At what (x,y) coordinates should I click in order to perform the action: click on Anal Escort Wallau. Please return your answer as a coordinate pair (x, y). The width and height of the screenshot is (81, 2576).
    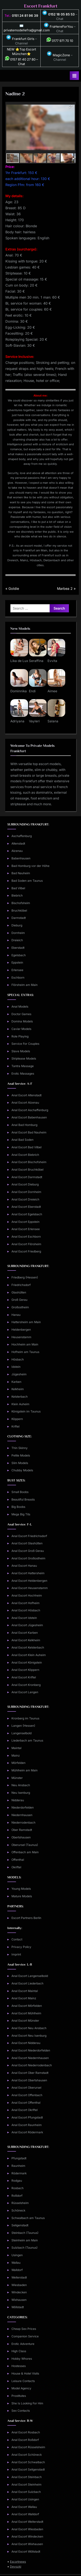
    Looking at the image, I should click on (24, 2507).